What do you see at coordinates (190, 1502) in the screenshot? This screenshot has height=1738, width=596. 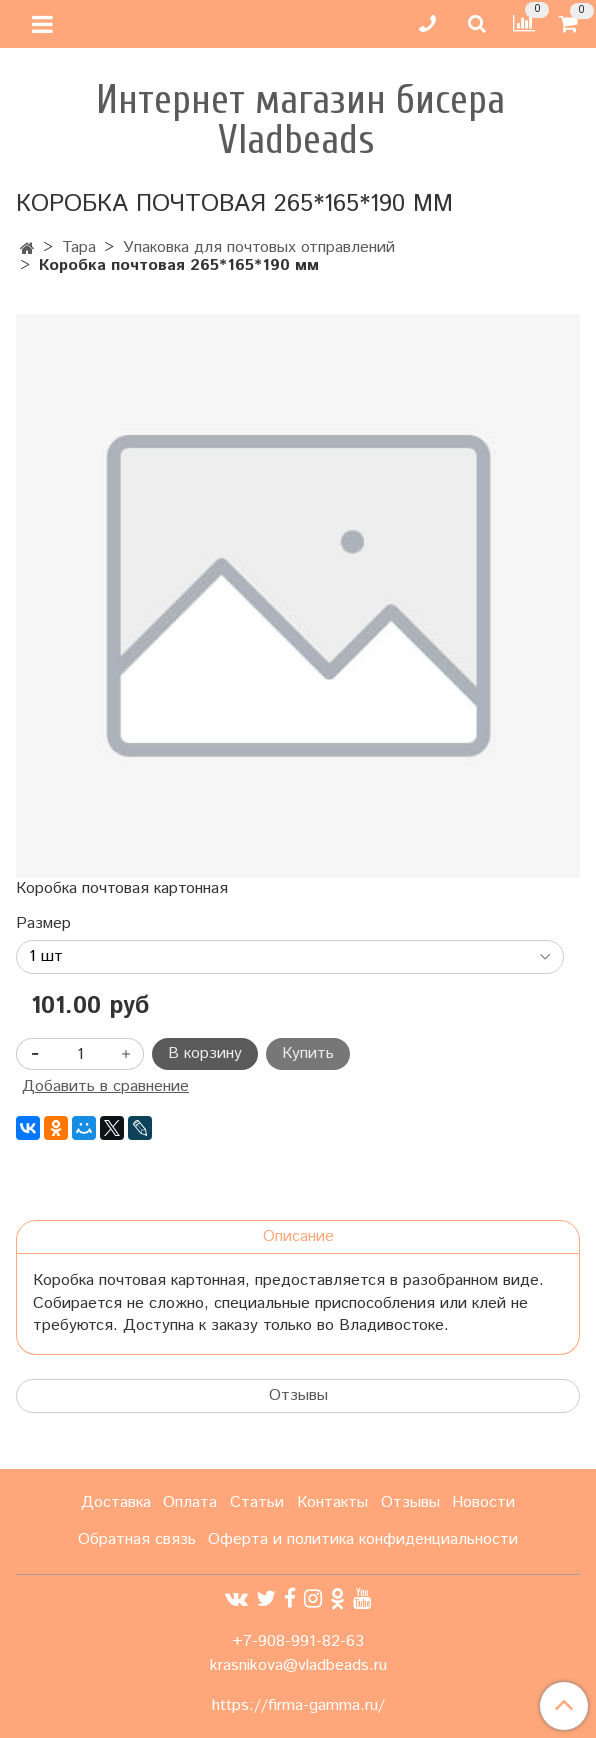 I see `Оплата` at bounding box center [190, 1502].